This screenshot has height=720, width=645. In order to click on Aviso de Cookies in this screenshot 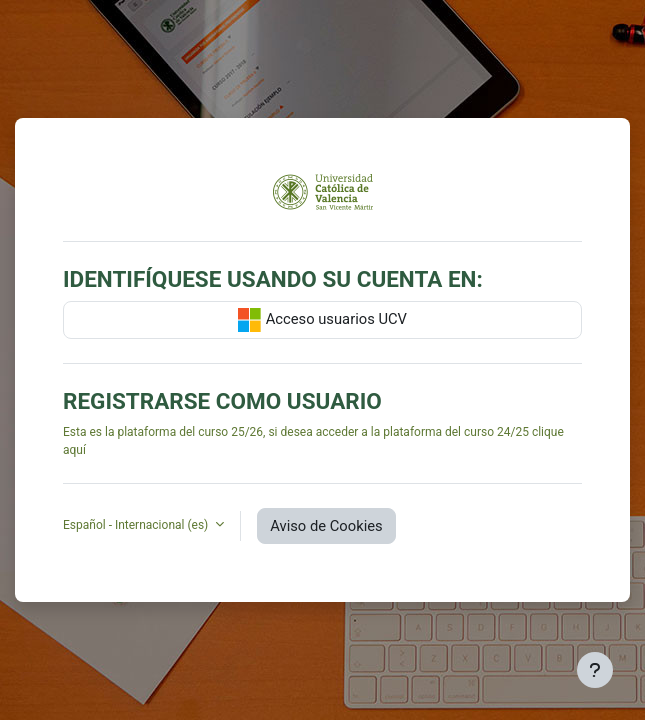, I will do `click(326, 526)`.